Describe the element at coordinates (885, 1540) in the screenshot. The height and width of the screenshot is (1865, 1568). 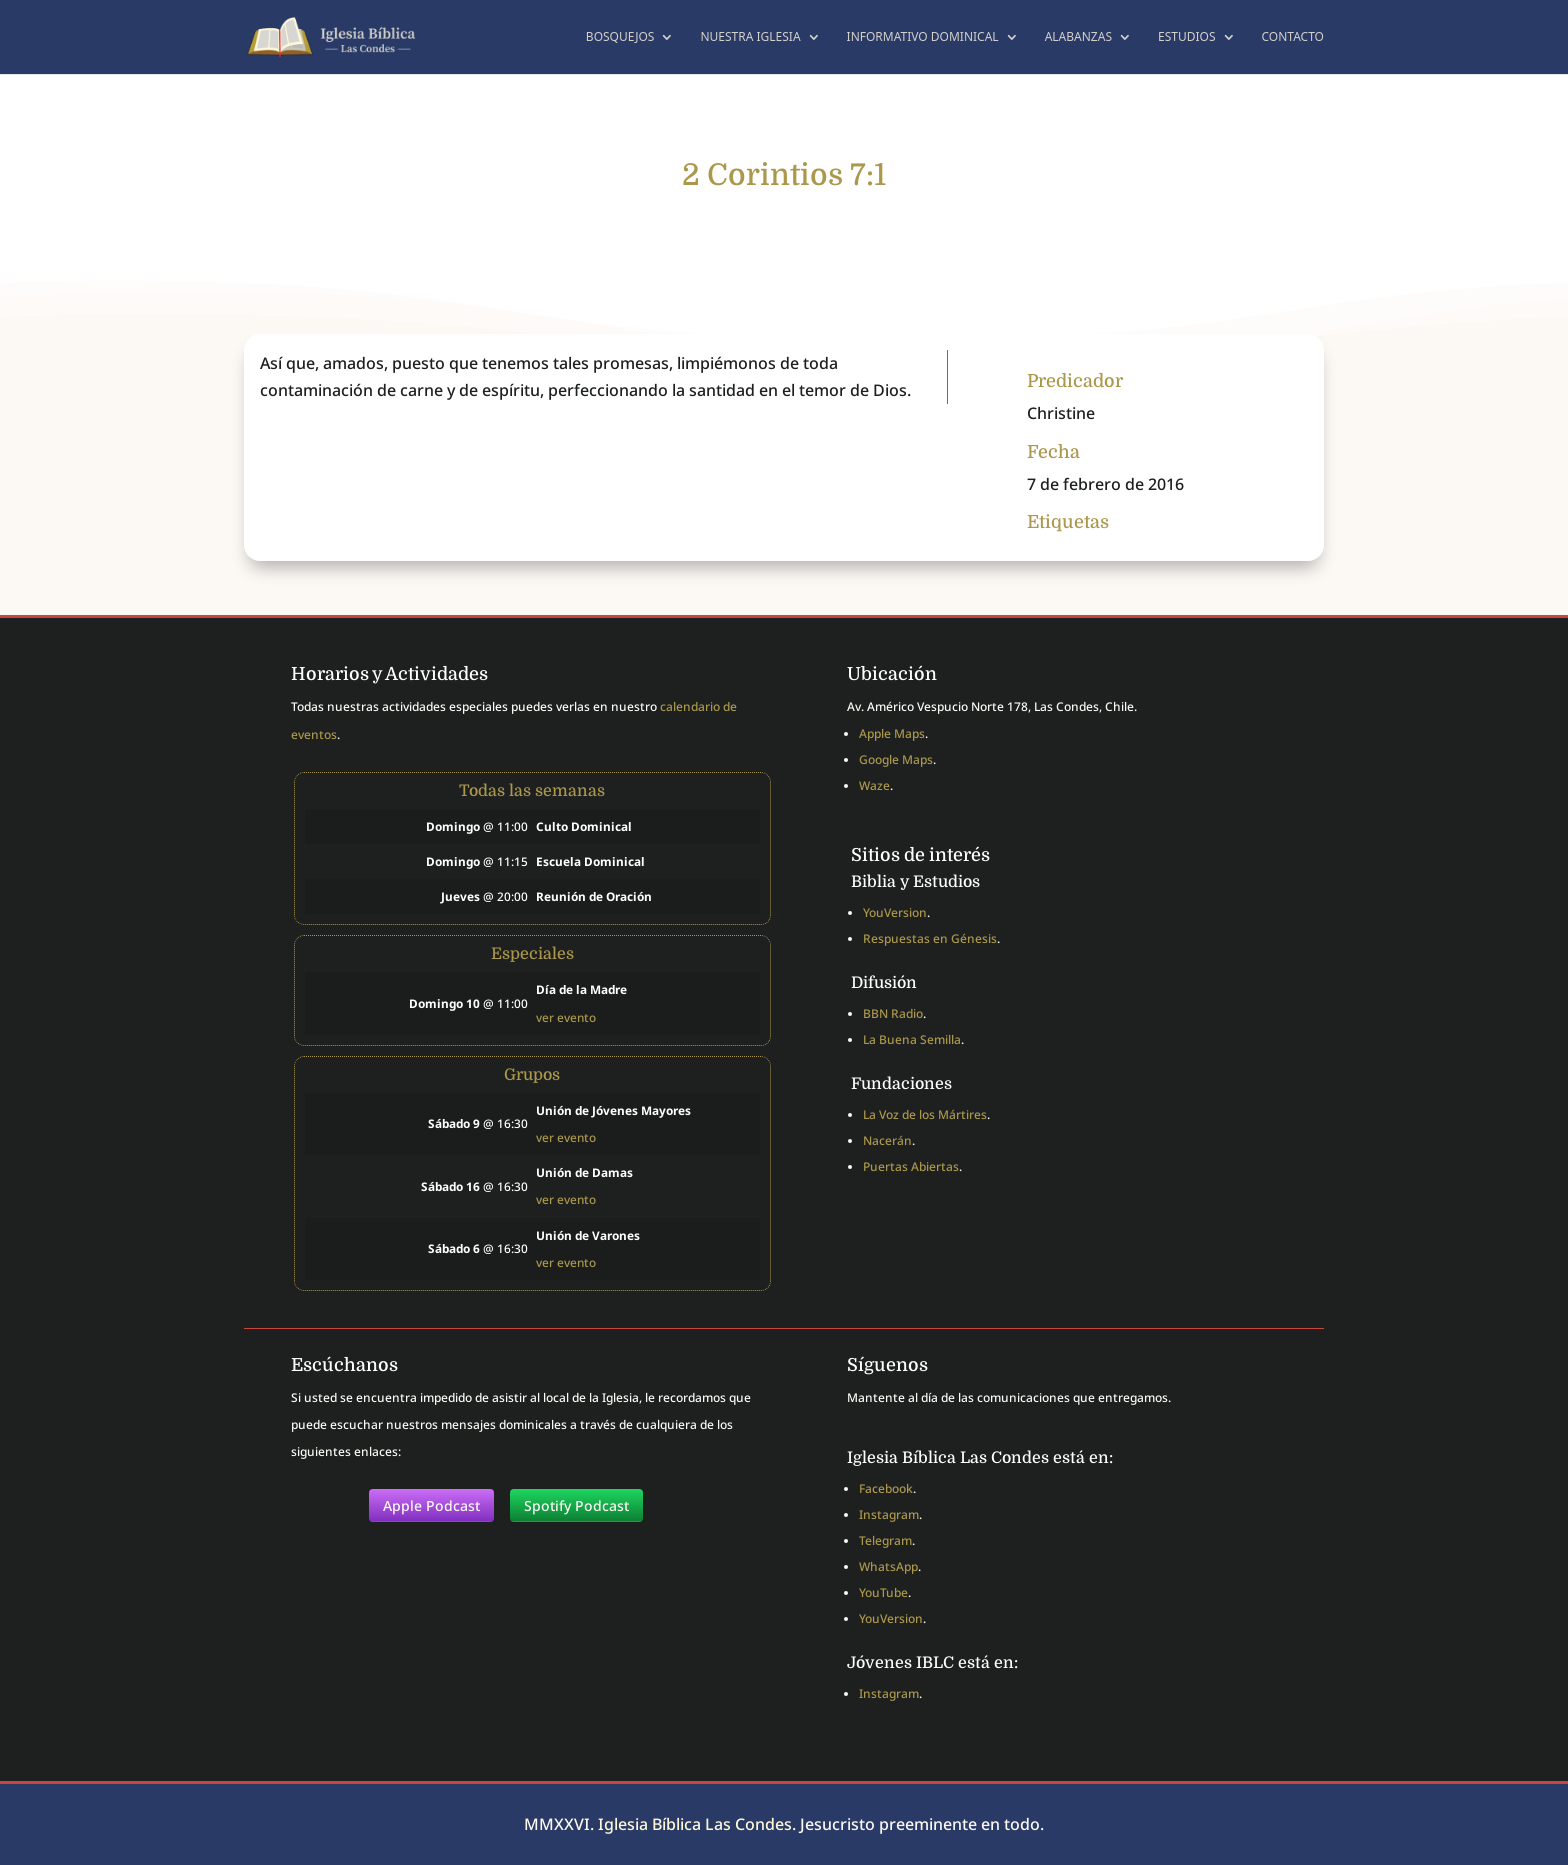
I see `Telegram` at that location.